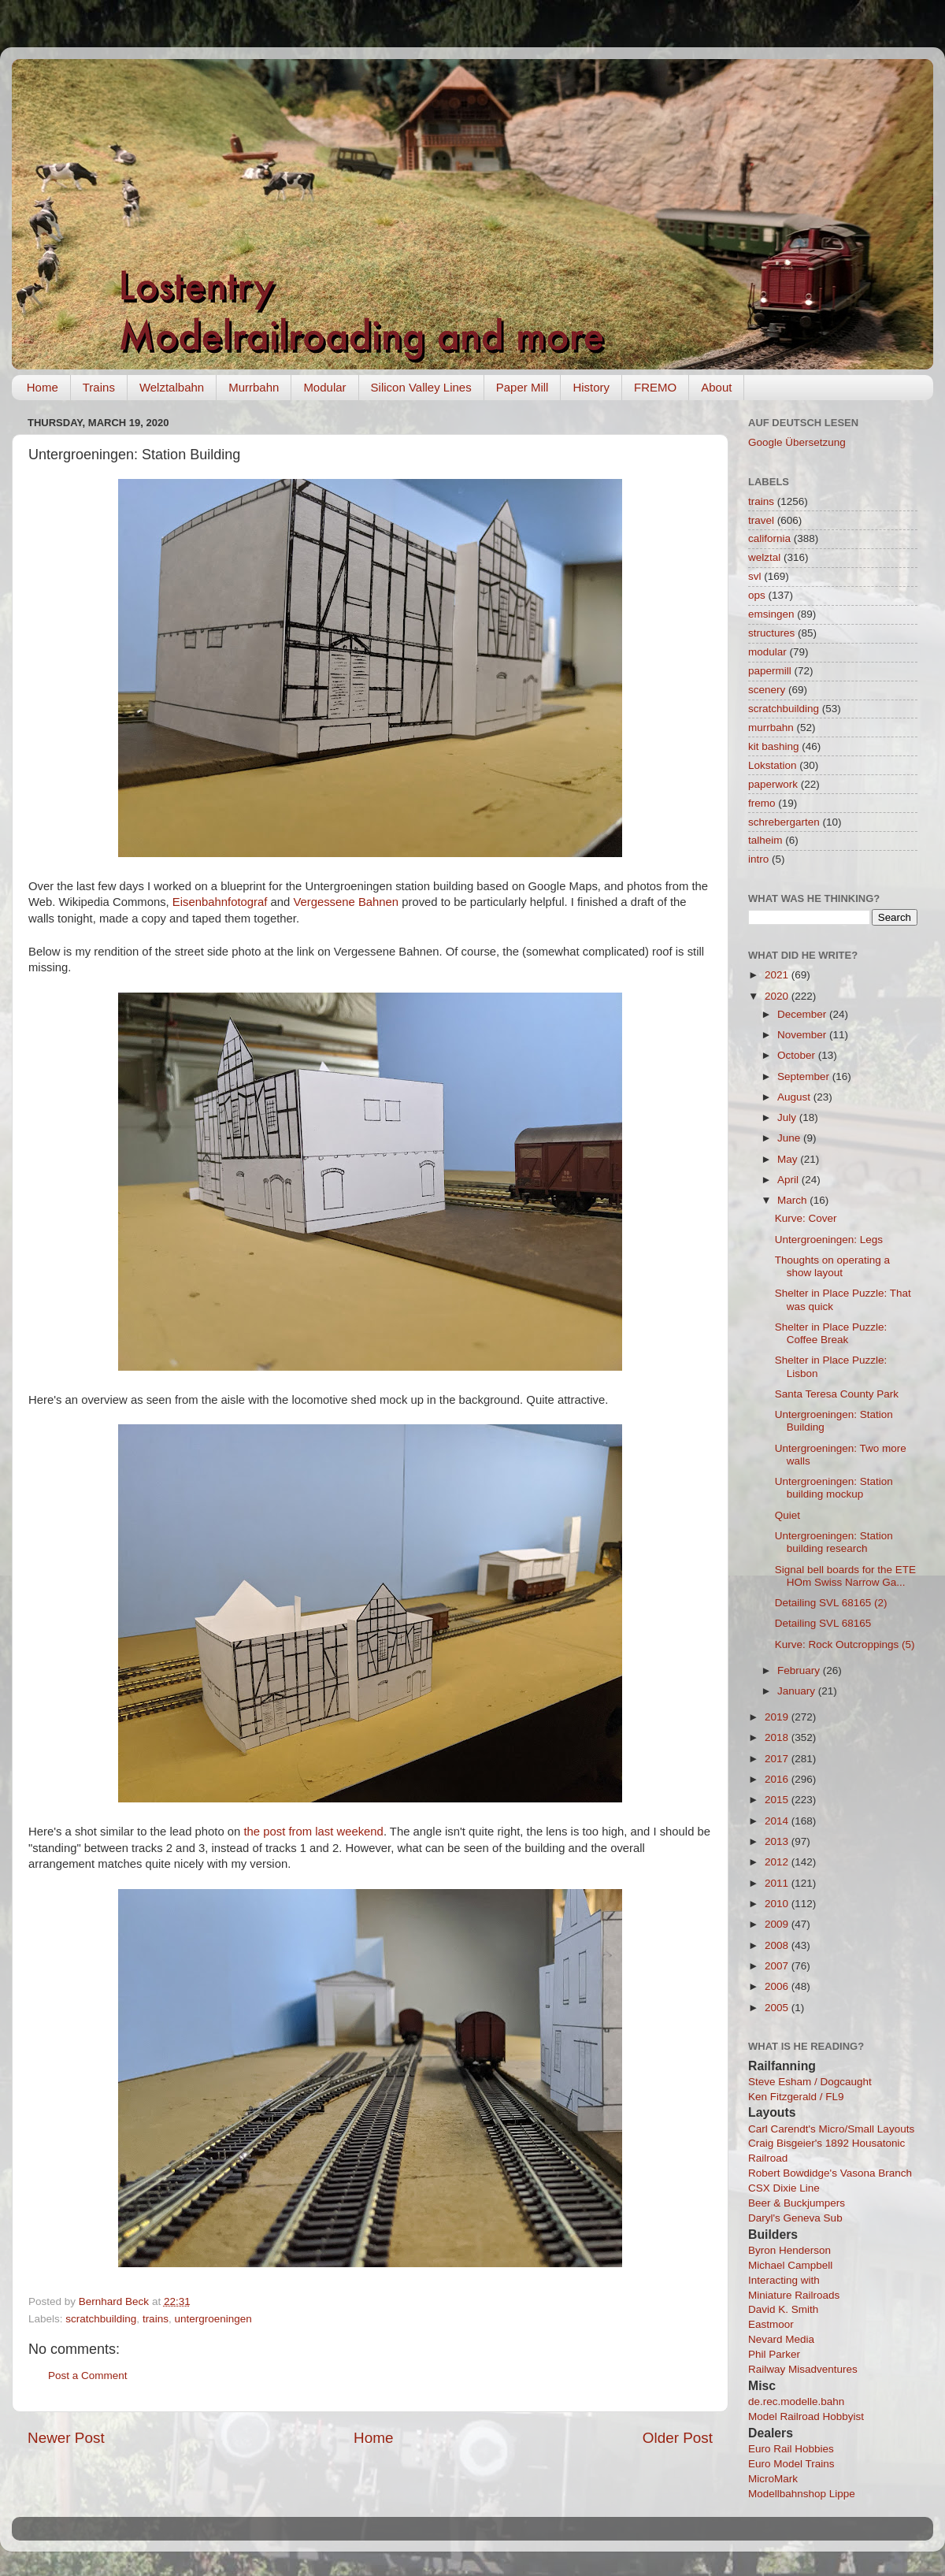 This screenshot has height=2576, width=945. What do you see at coordinates (791, 2464) in the screenshot?
I see `Euro Model Trains` at bounding box center [791, 2464].